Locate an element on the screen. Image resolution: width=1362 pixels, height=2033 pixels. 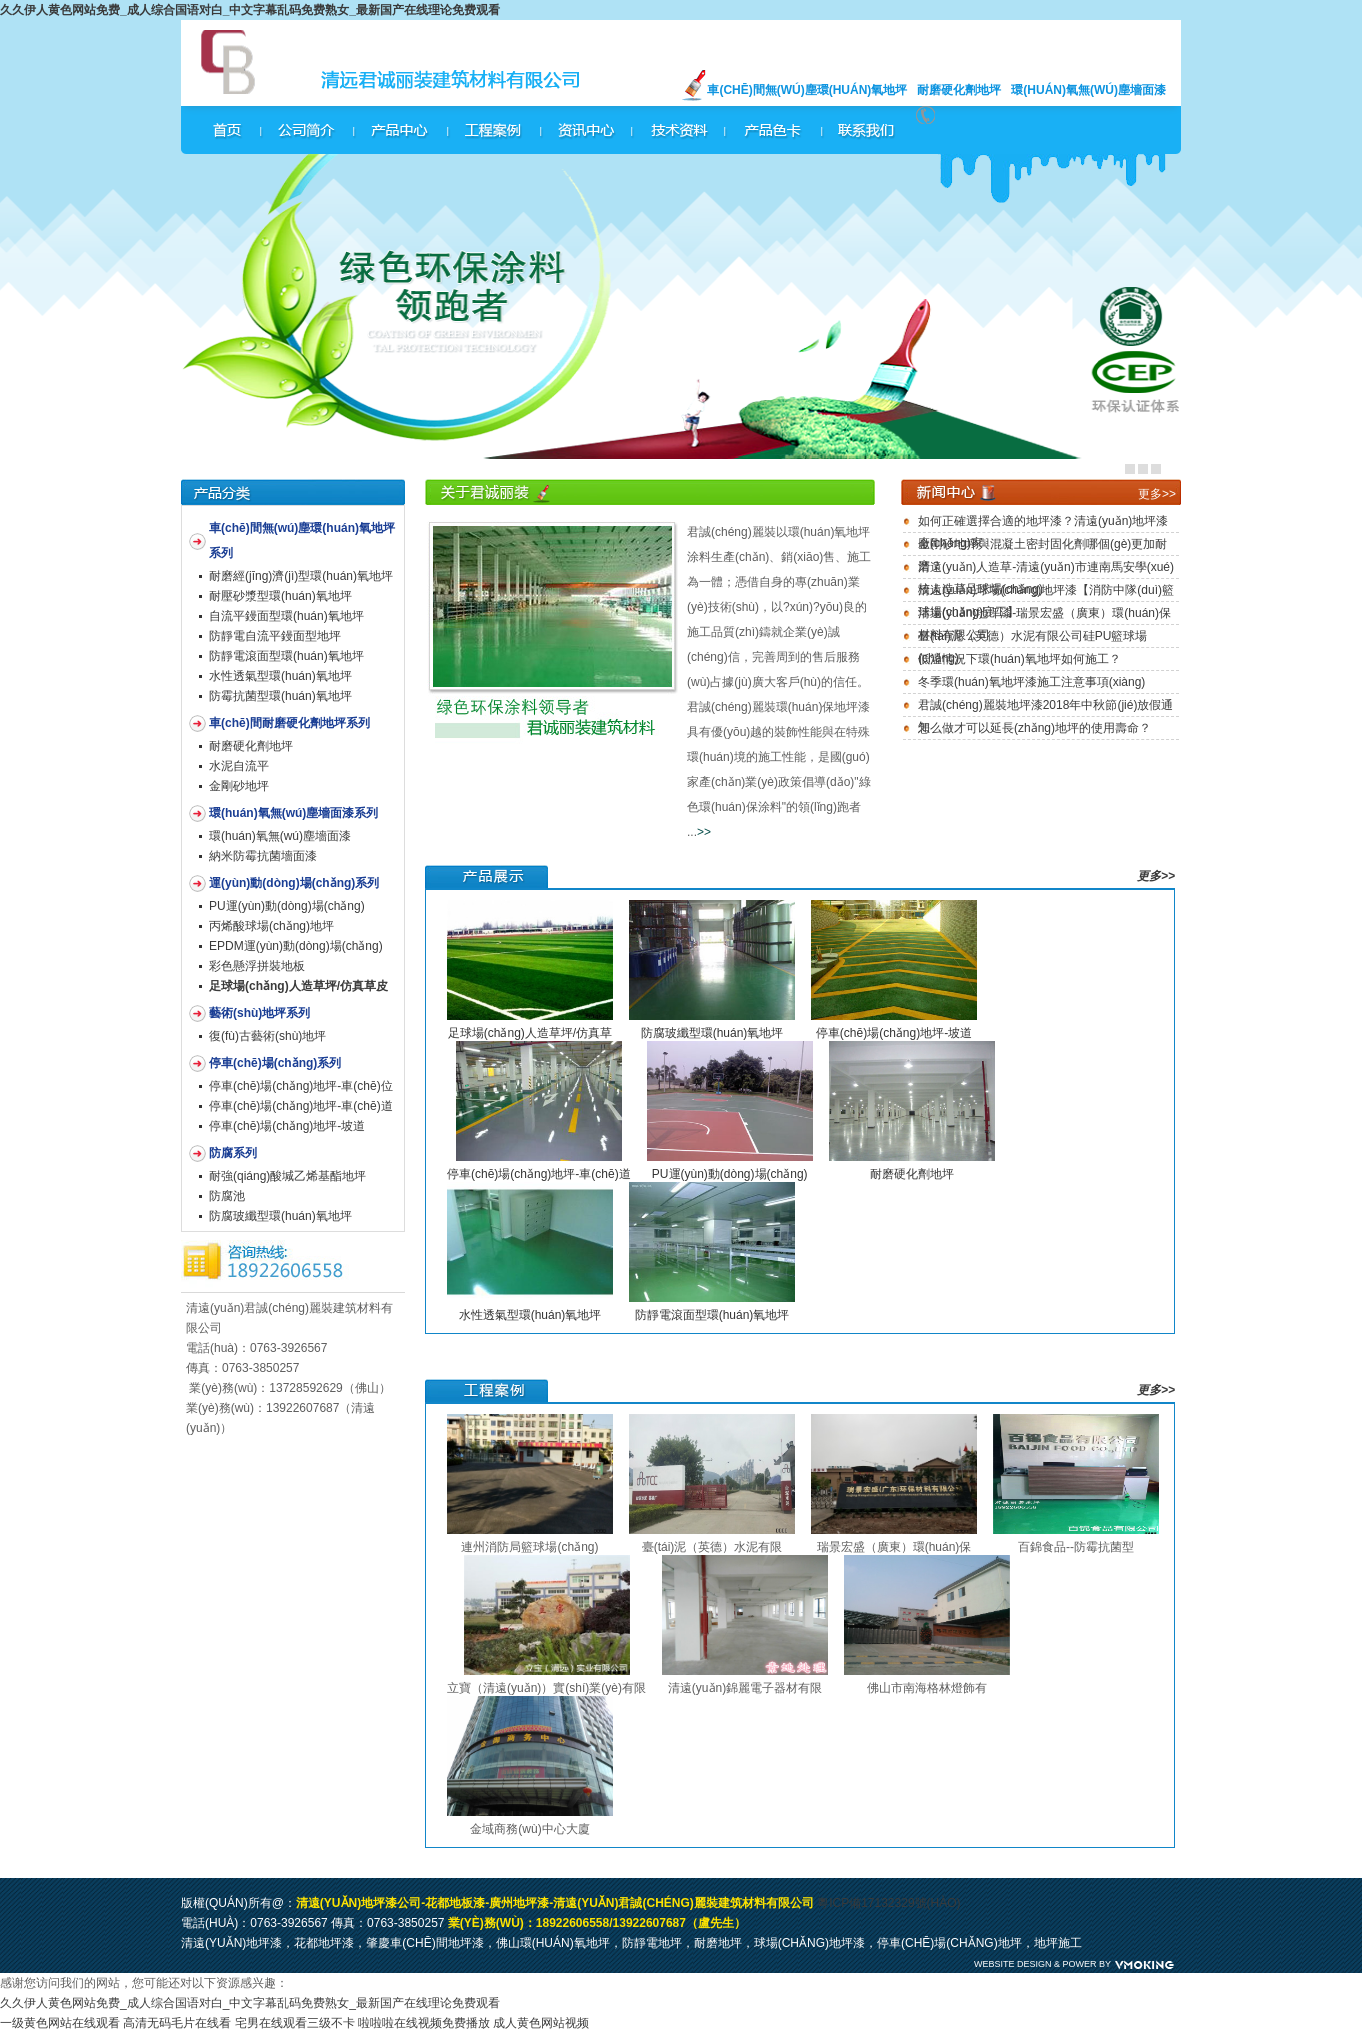
復(fù)古藝術(shù)地坪 is located at coordinates (267, 1036).